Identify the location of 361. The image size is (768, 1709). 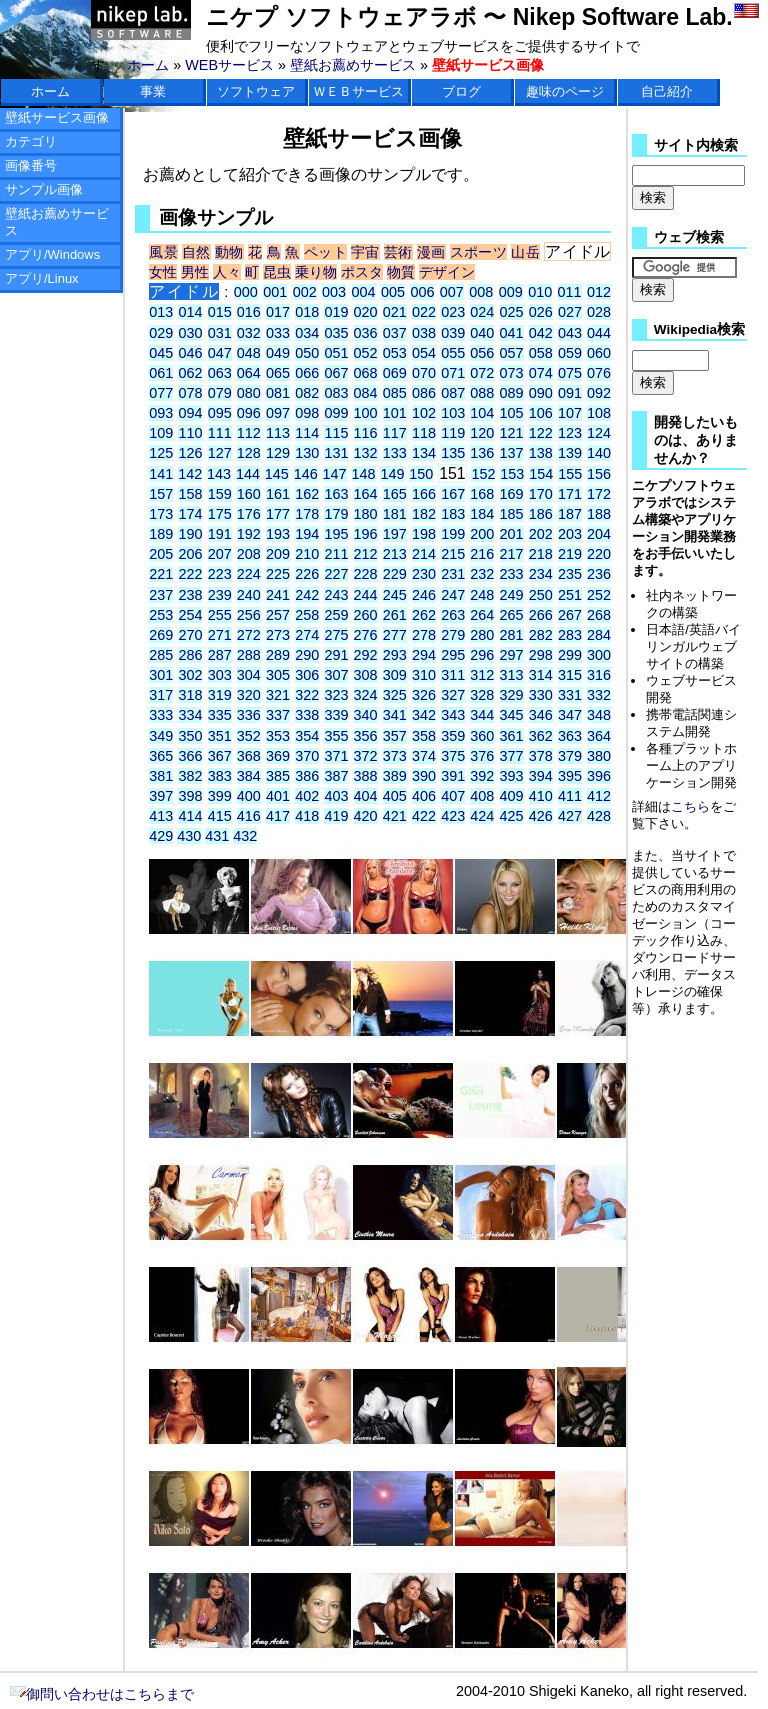
(512, 736).